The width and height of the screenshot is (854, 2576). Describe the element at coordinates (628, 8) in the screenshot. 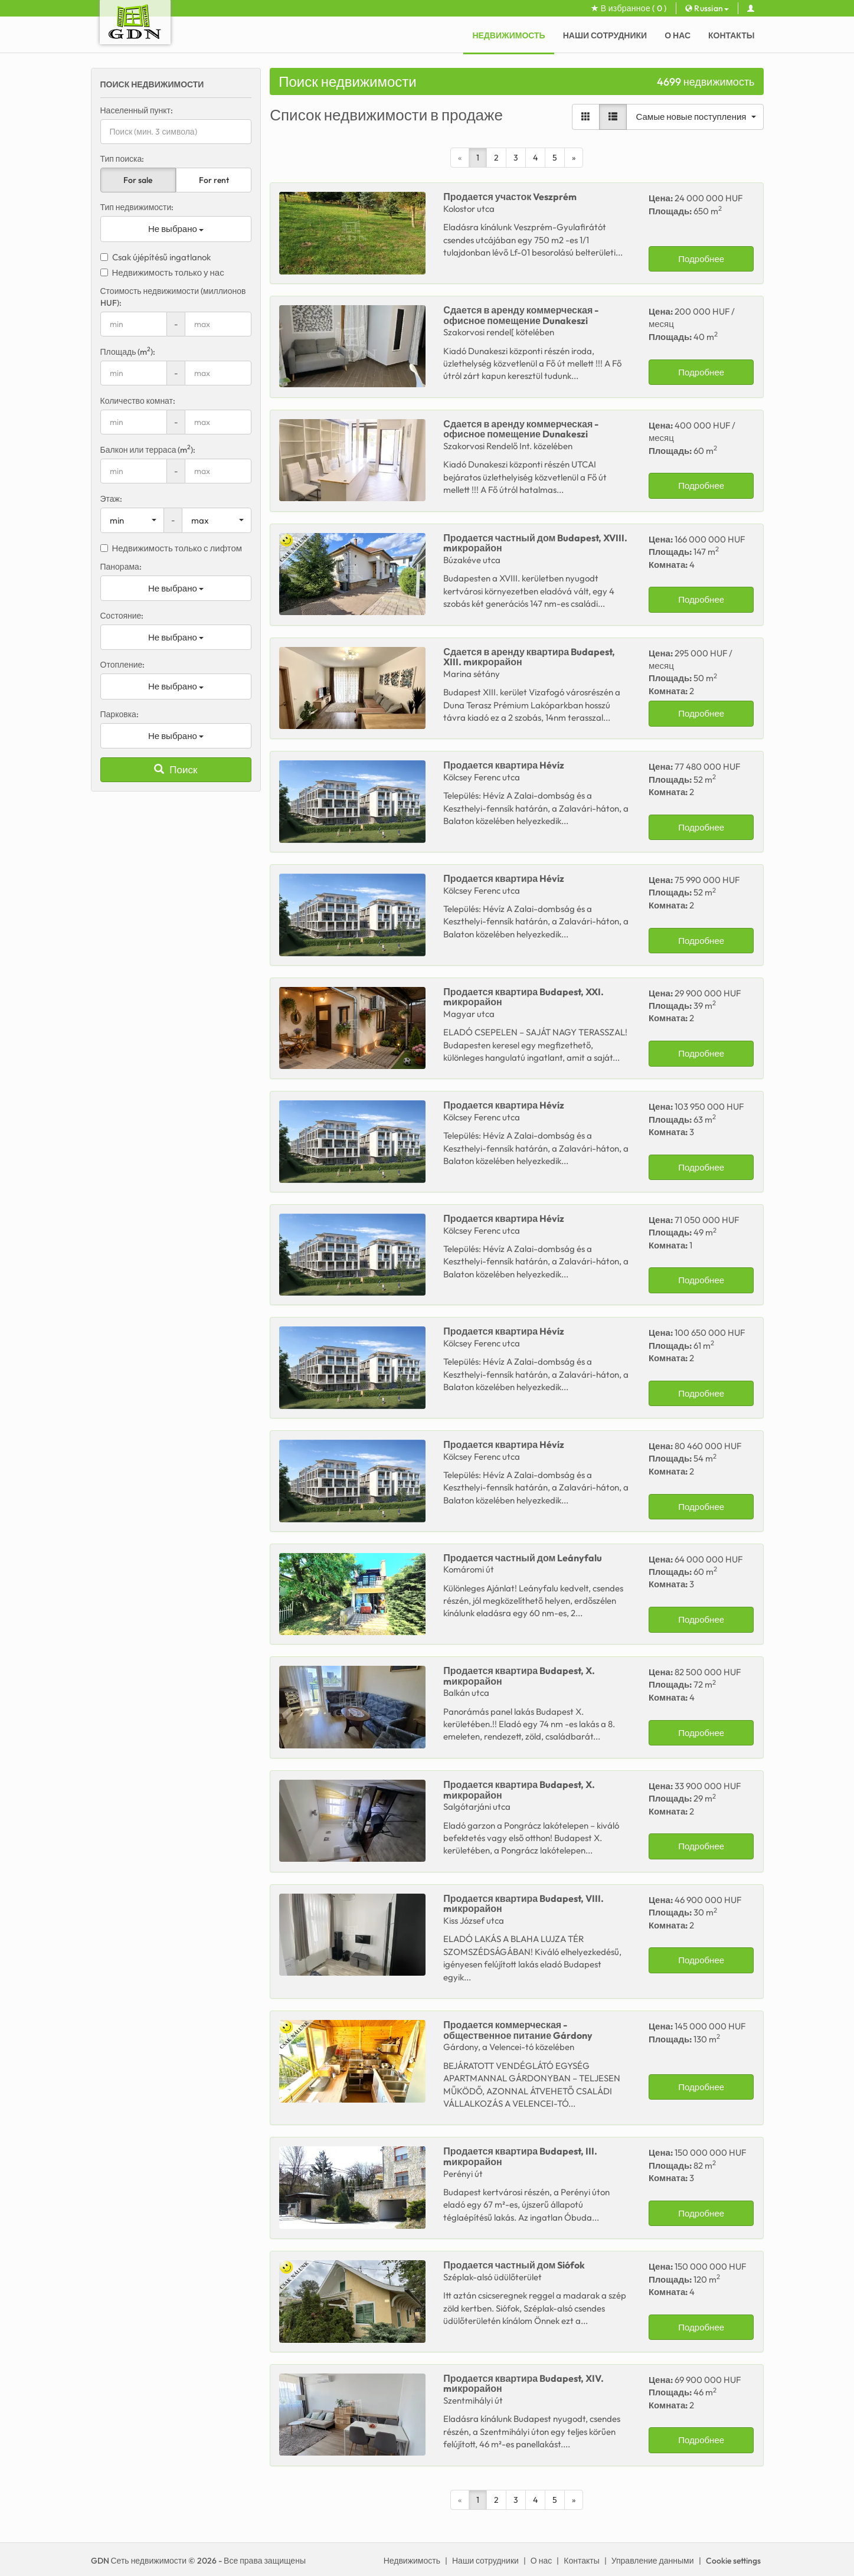

I see `В избранное` at that location.